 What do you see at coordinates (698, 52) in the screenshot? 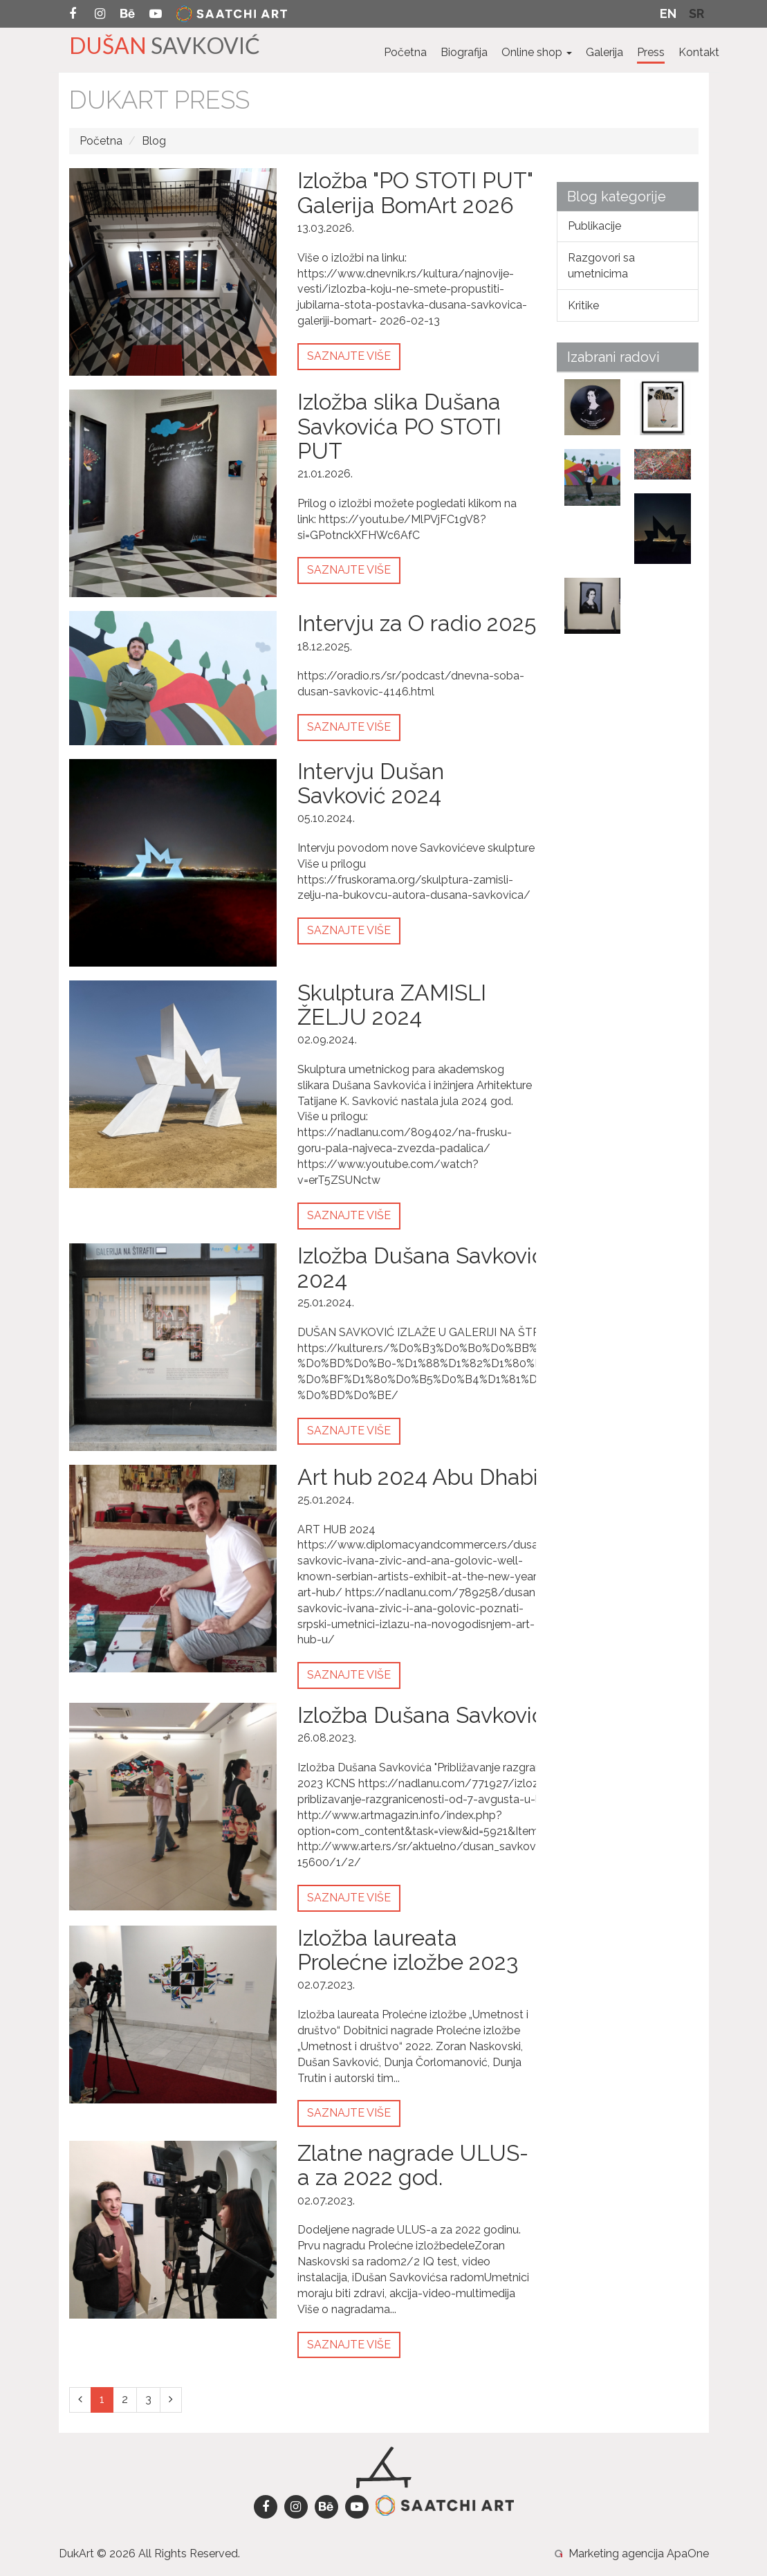
I see `Kontakt` at bounding box center [698, 52].